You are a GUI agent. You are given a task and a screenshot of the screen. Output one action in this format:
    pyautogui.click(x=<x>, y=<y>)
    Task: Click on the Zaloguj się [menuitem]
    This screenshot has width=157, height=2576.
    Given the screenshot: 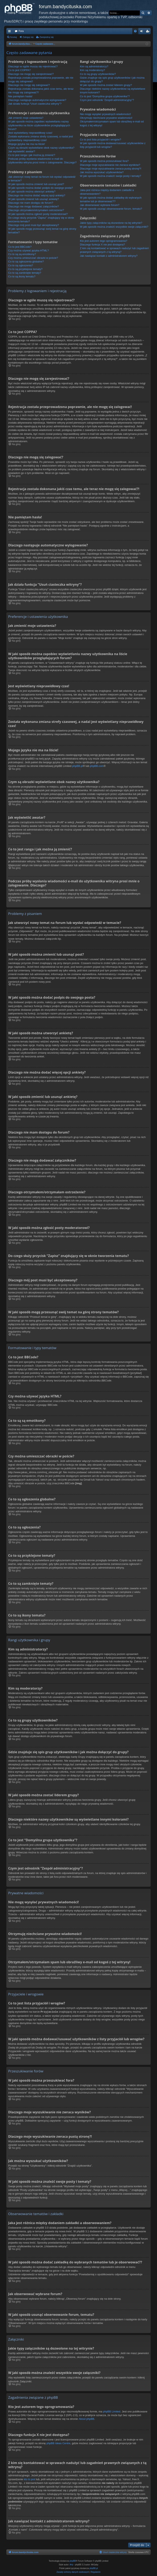 What is the action you would take?
    pyautogui.click(x=142, y=32)
    